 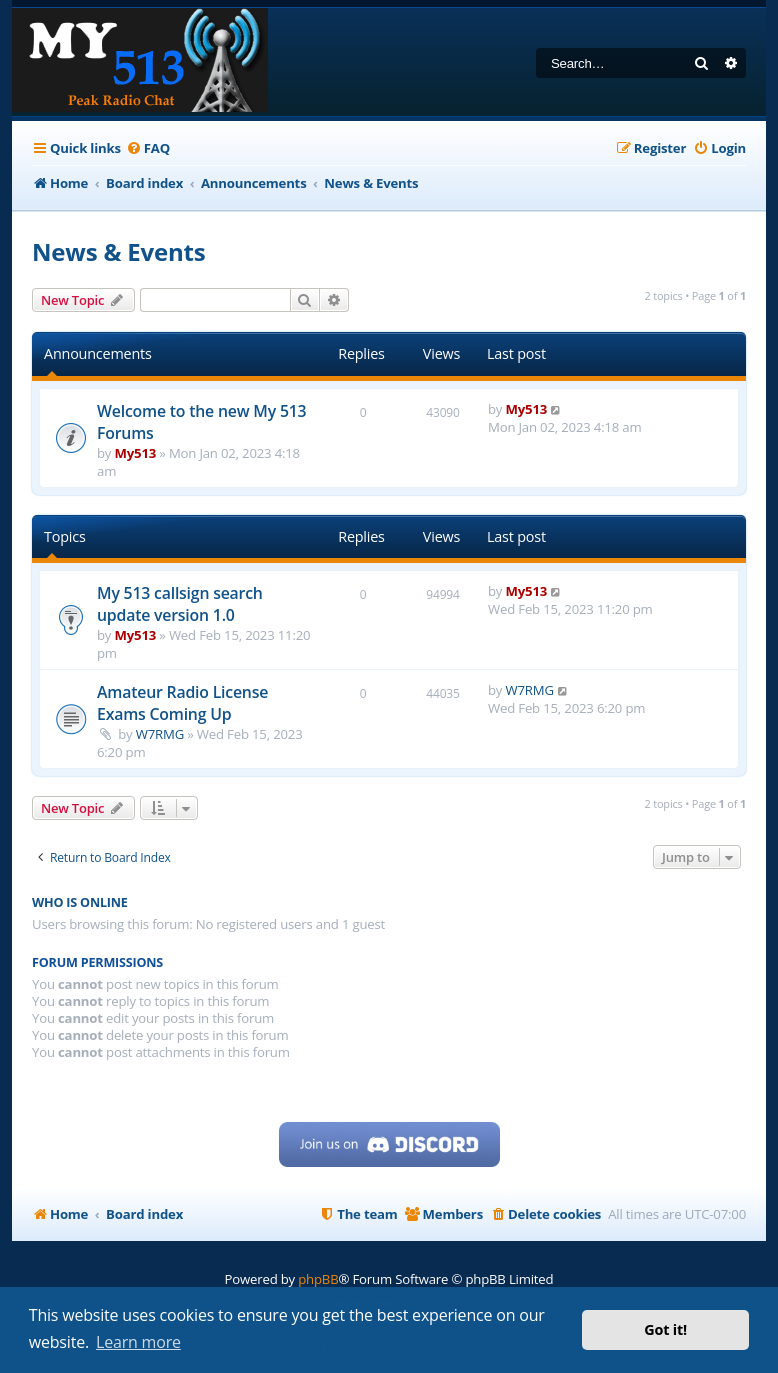 I want to click on Learn more [button], so click(x=138, y=1342).